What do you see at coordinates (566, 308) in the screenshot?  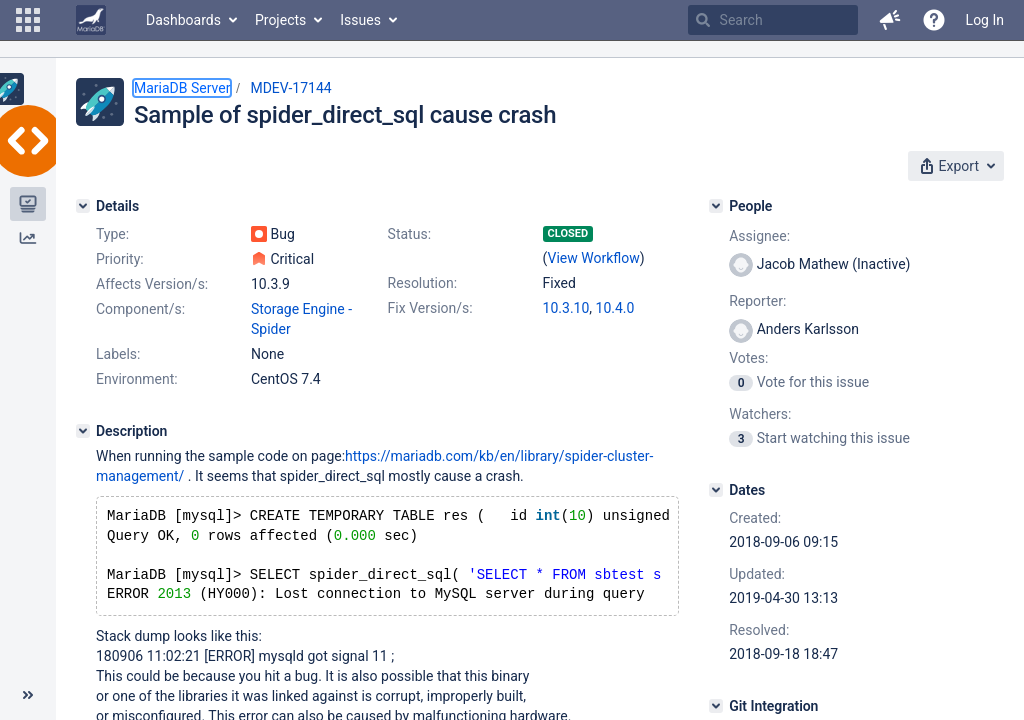 I see `10.3.10` at bounding box center [566, 308].